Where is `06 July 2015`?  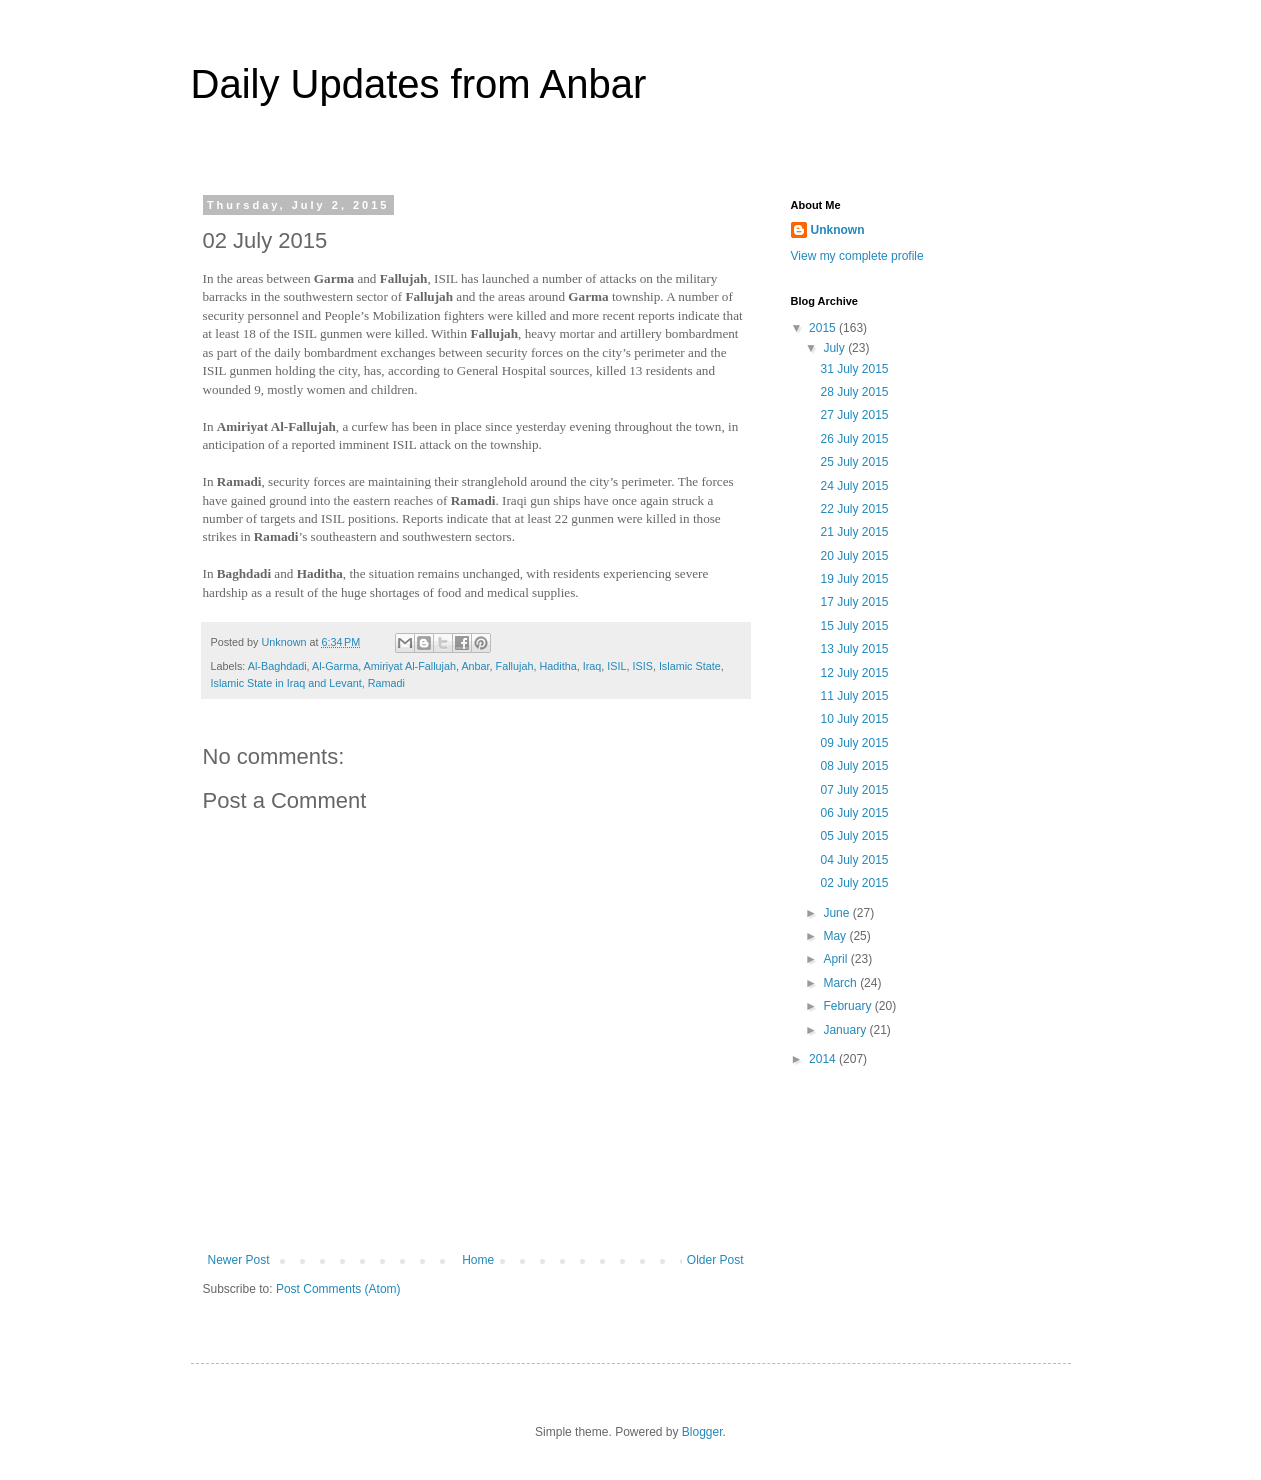 06 July 2015 is located at coordinates (854, 813).